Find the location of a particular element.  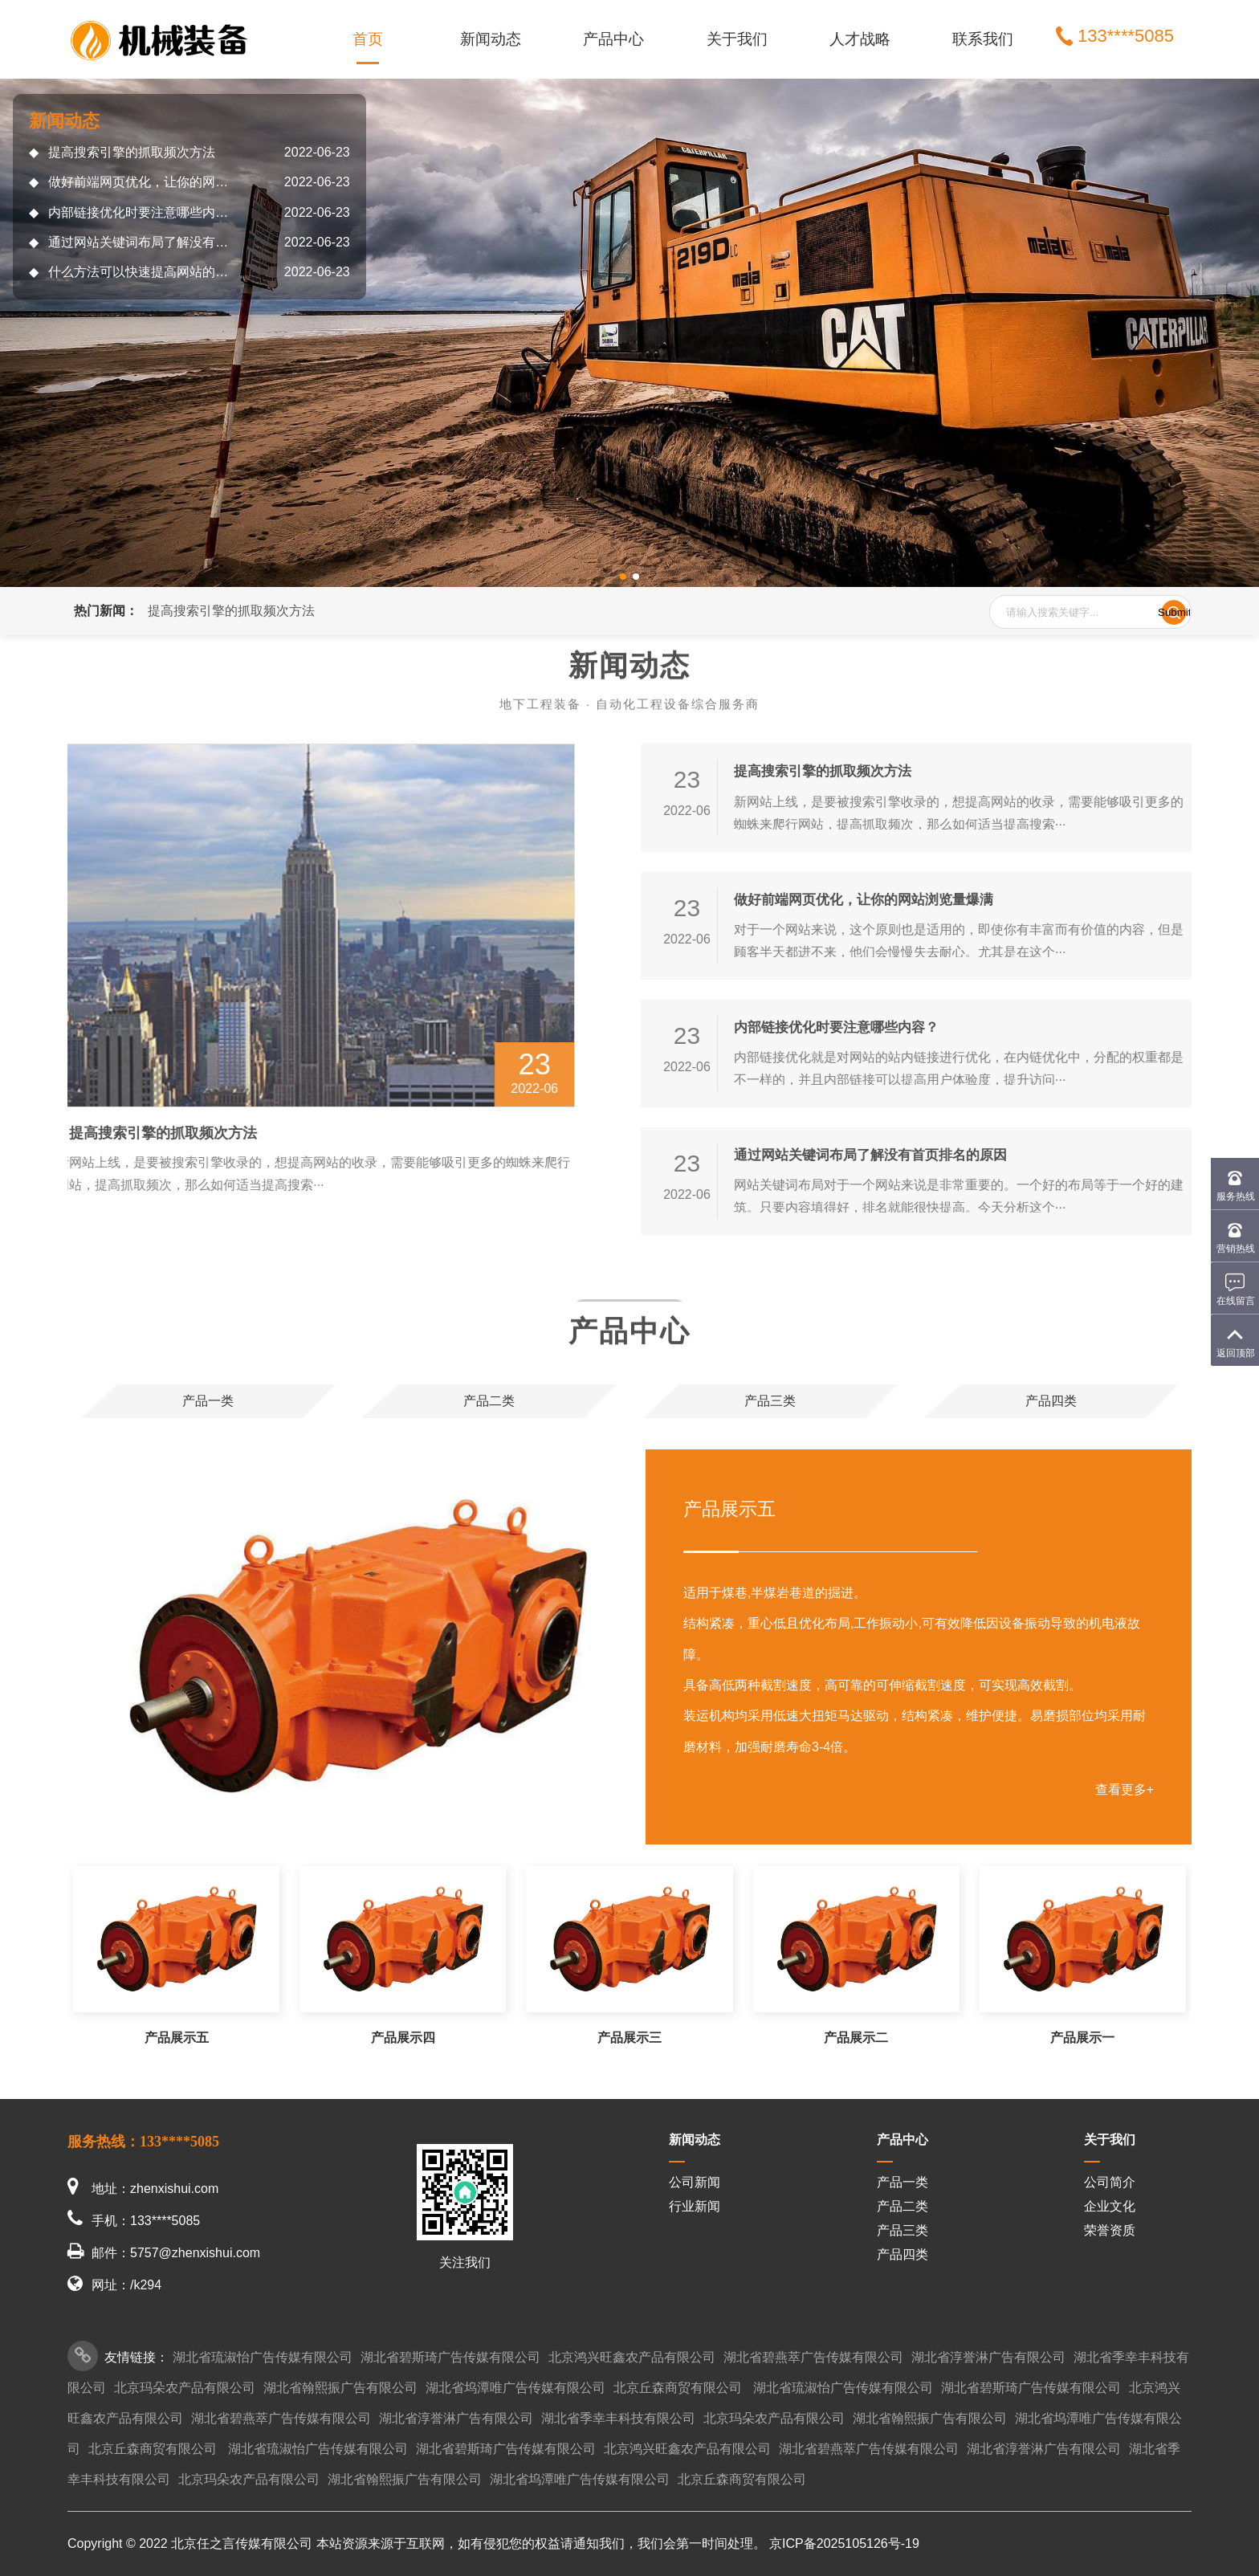

湖北省琉淑怡广告传媒有限公司 is located at coordinates (262, 2357).